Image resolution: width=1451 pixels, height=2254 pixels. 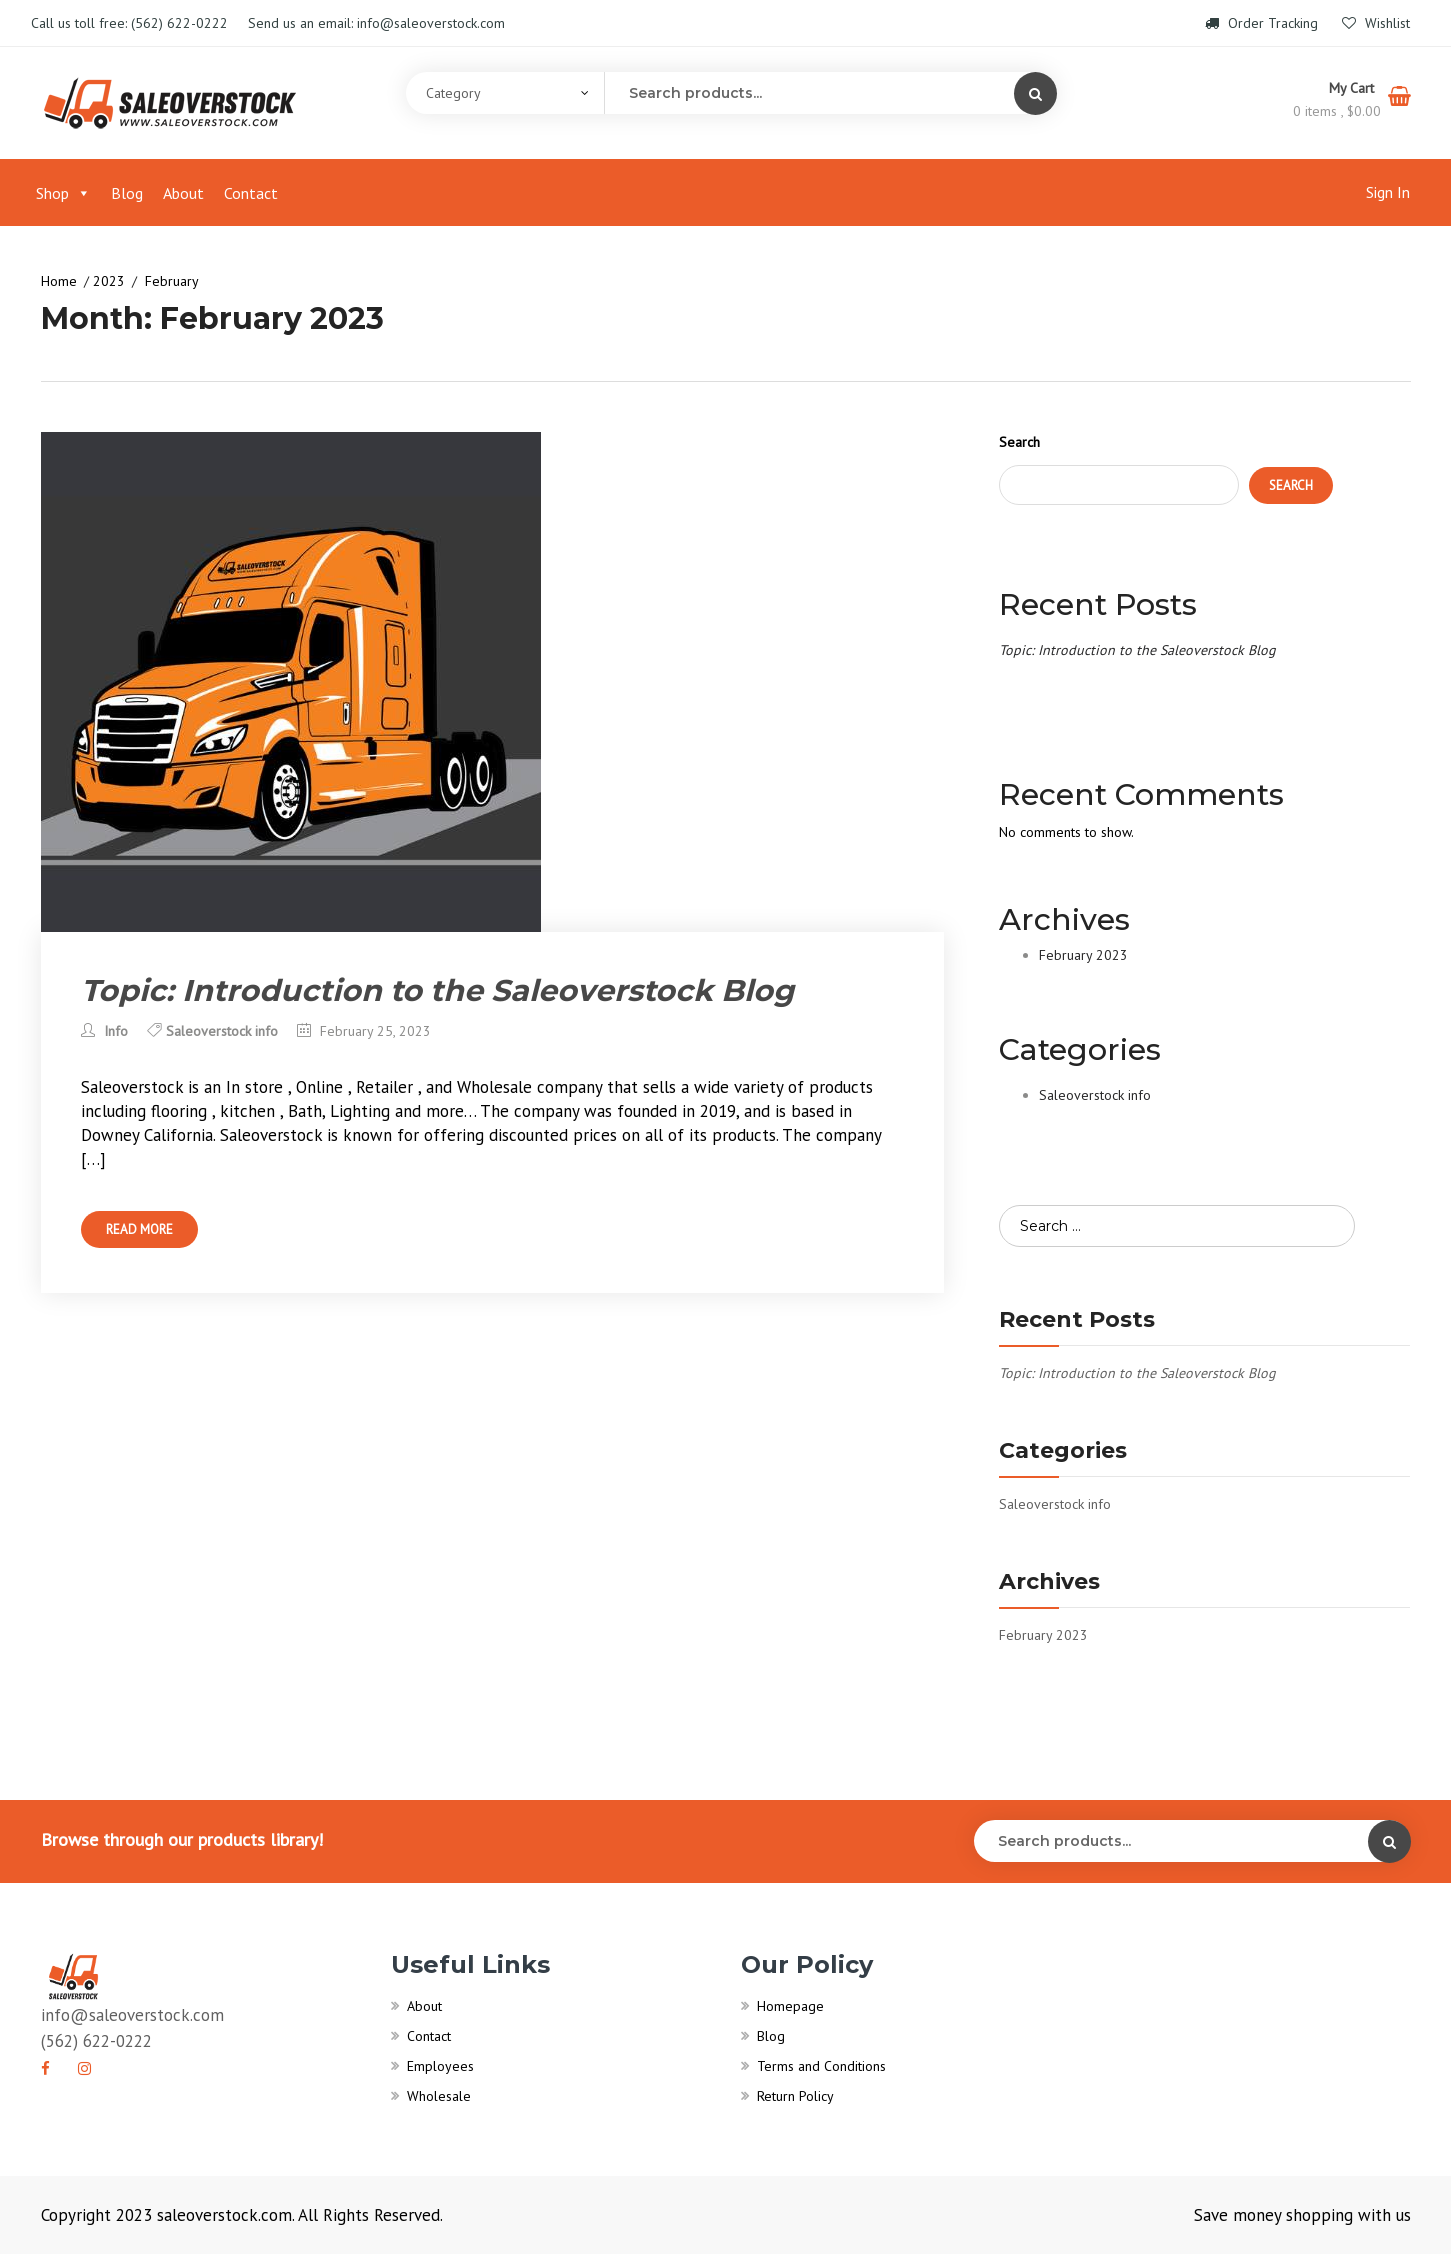 What do you see at coordinates (1388, 192) in the screenshot?
I see `Sign In` at bounding box center [1388, 192].